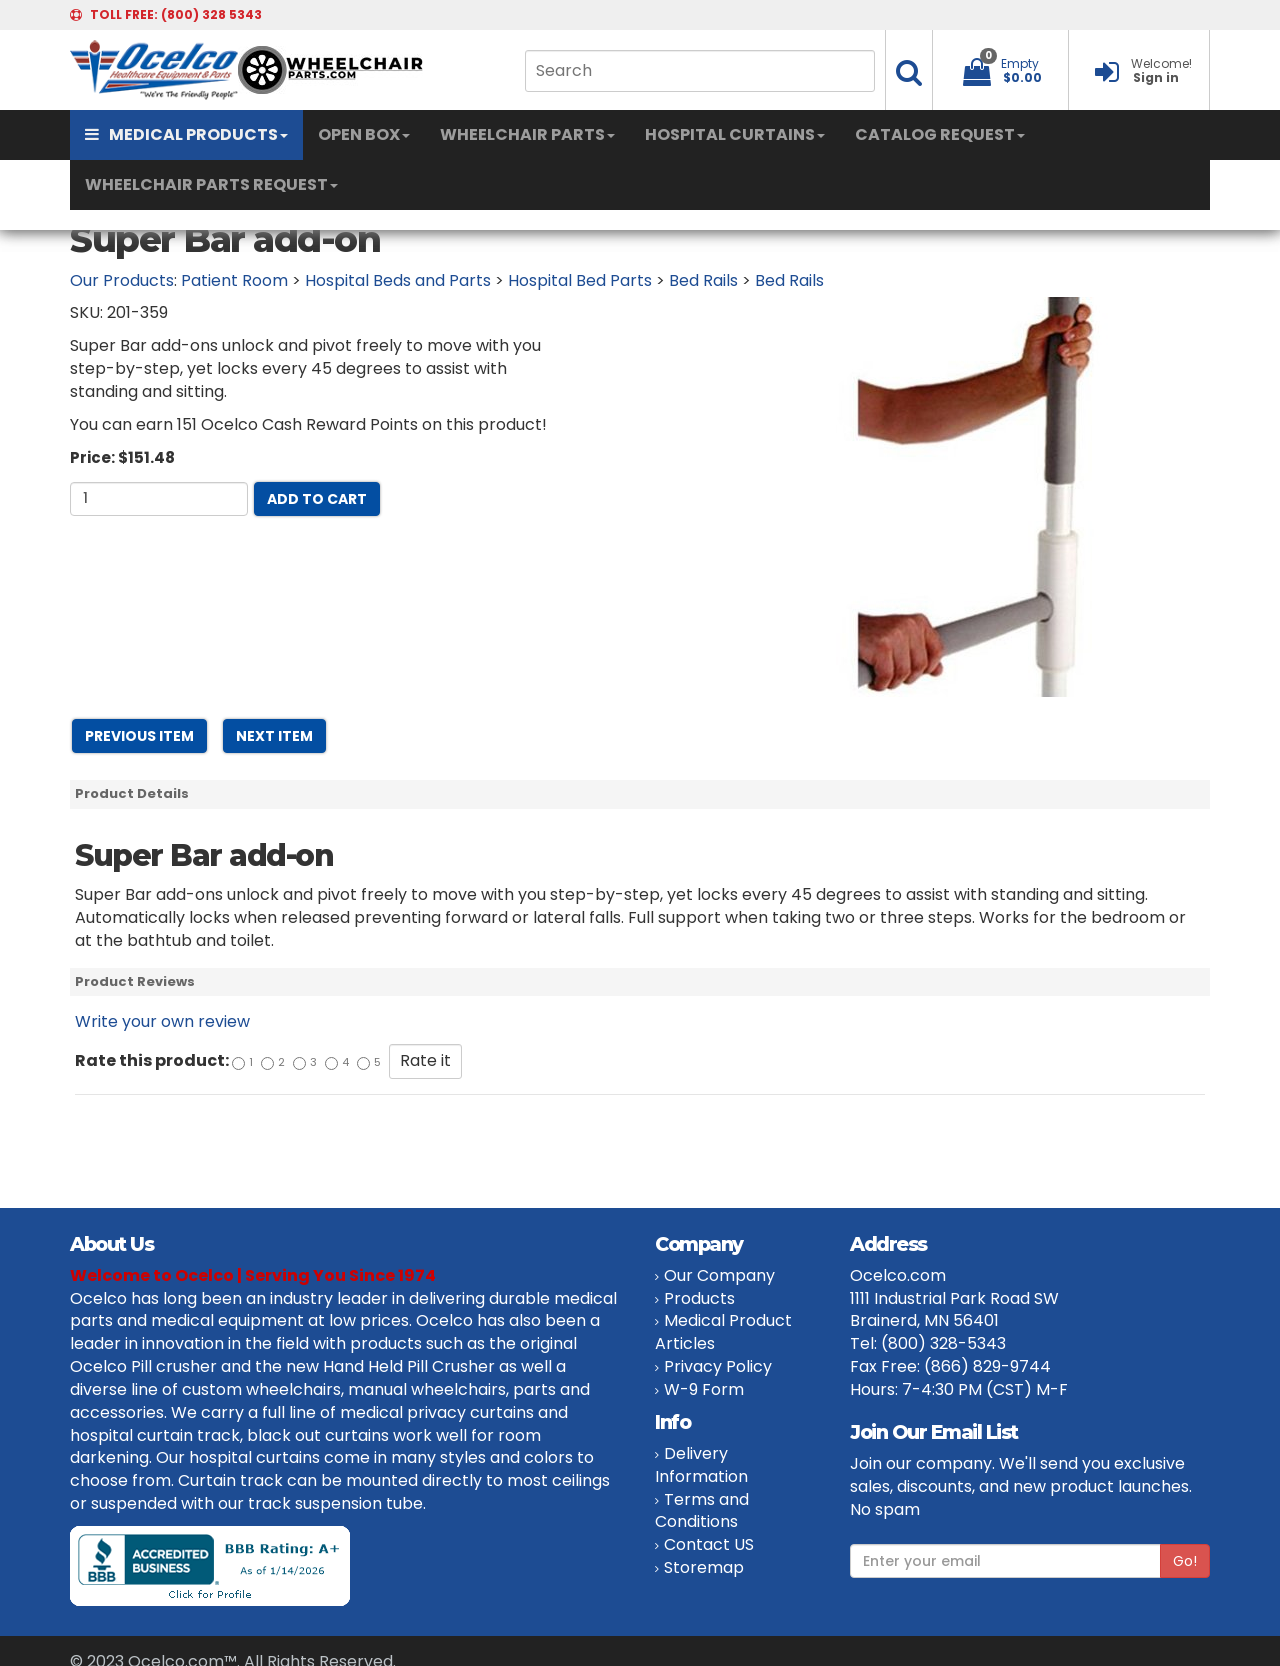  Describe the element at coordinates (702, 1511) in the screenshot. I see `Terms and Conditions` at that location.